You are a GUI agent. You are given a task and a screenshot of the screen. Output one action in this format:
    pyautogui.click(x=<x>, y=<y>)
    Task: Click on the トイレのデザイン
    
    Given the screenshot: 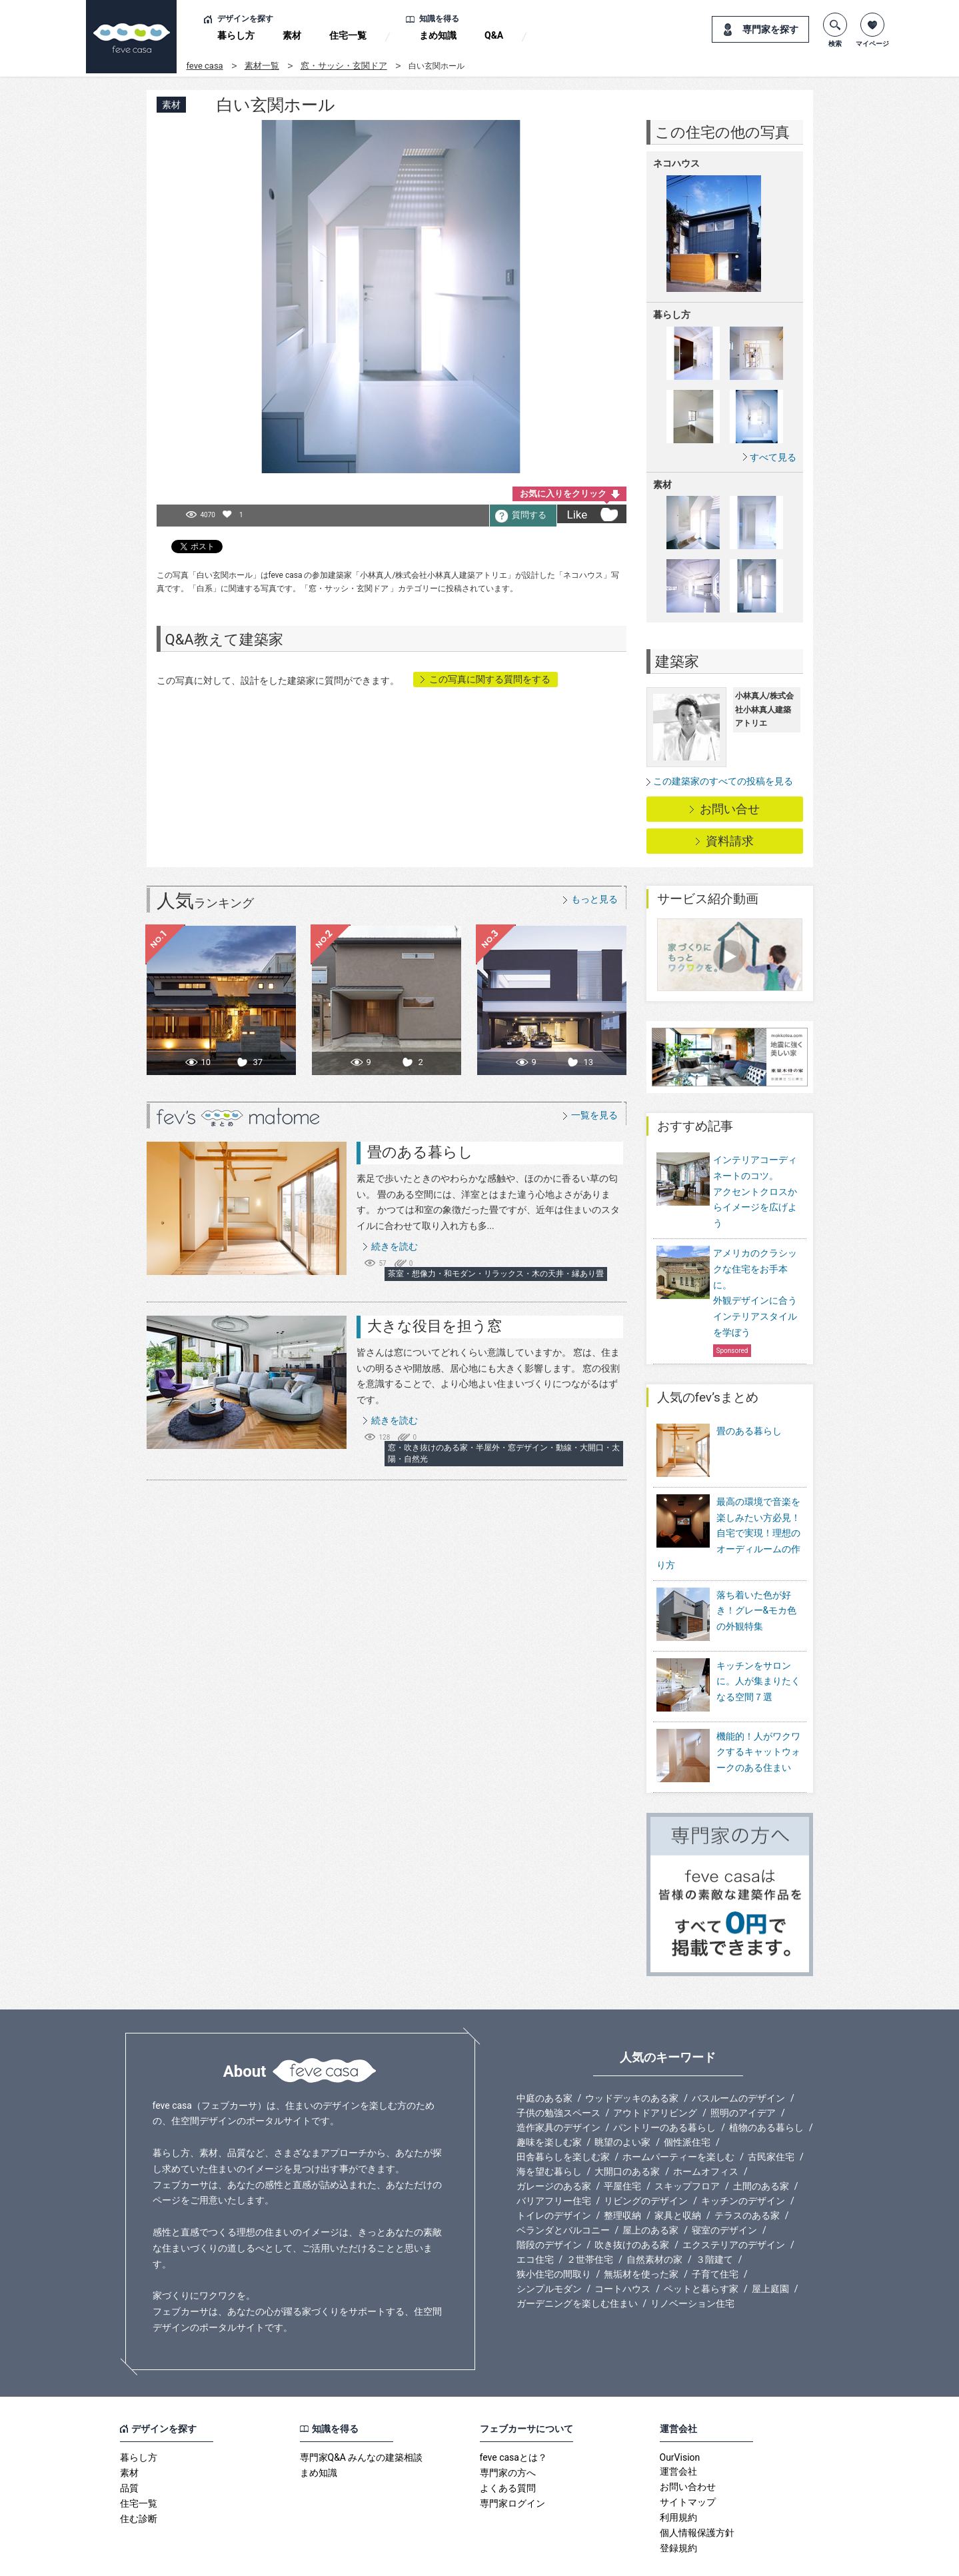 What is the action you would take?
    pyautogui.click(x=553, y=2178)
    